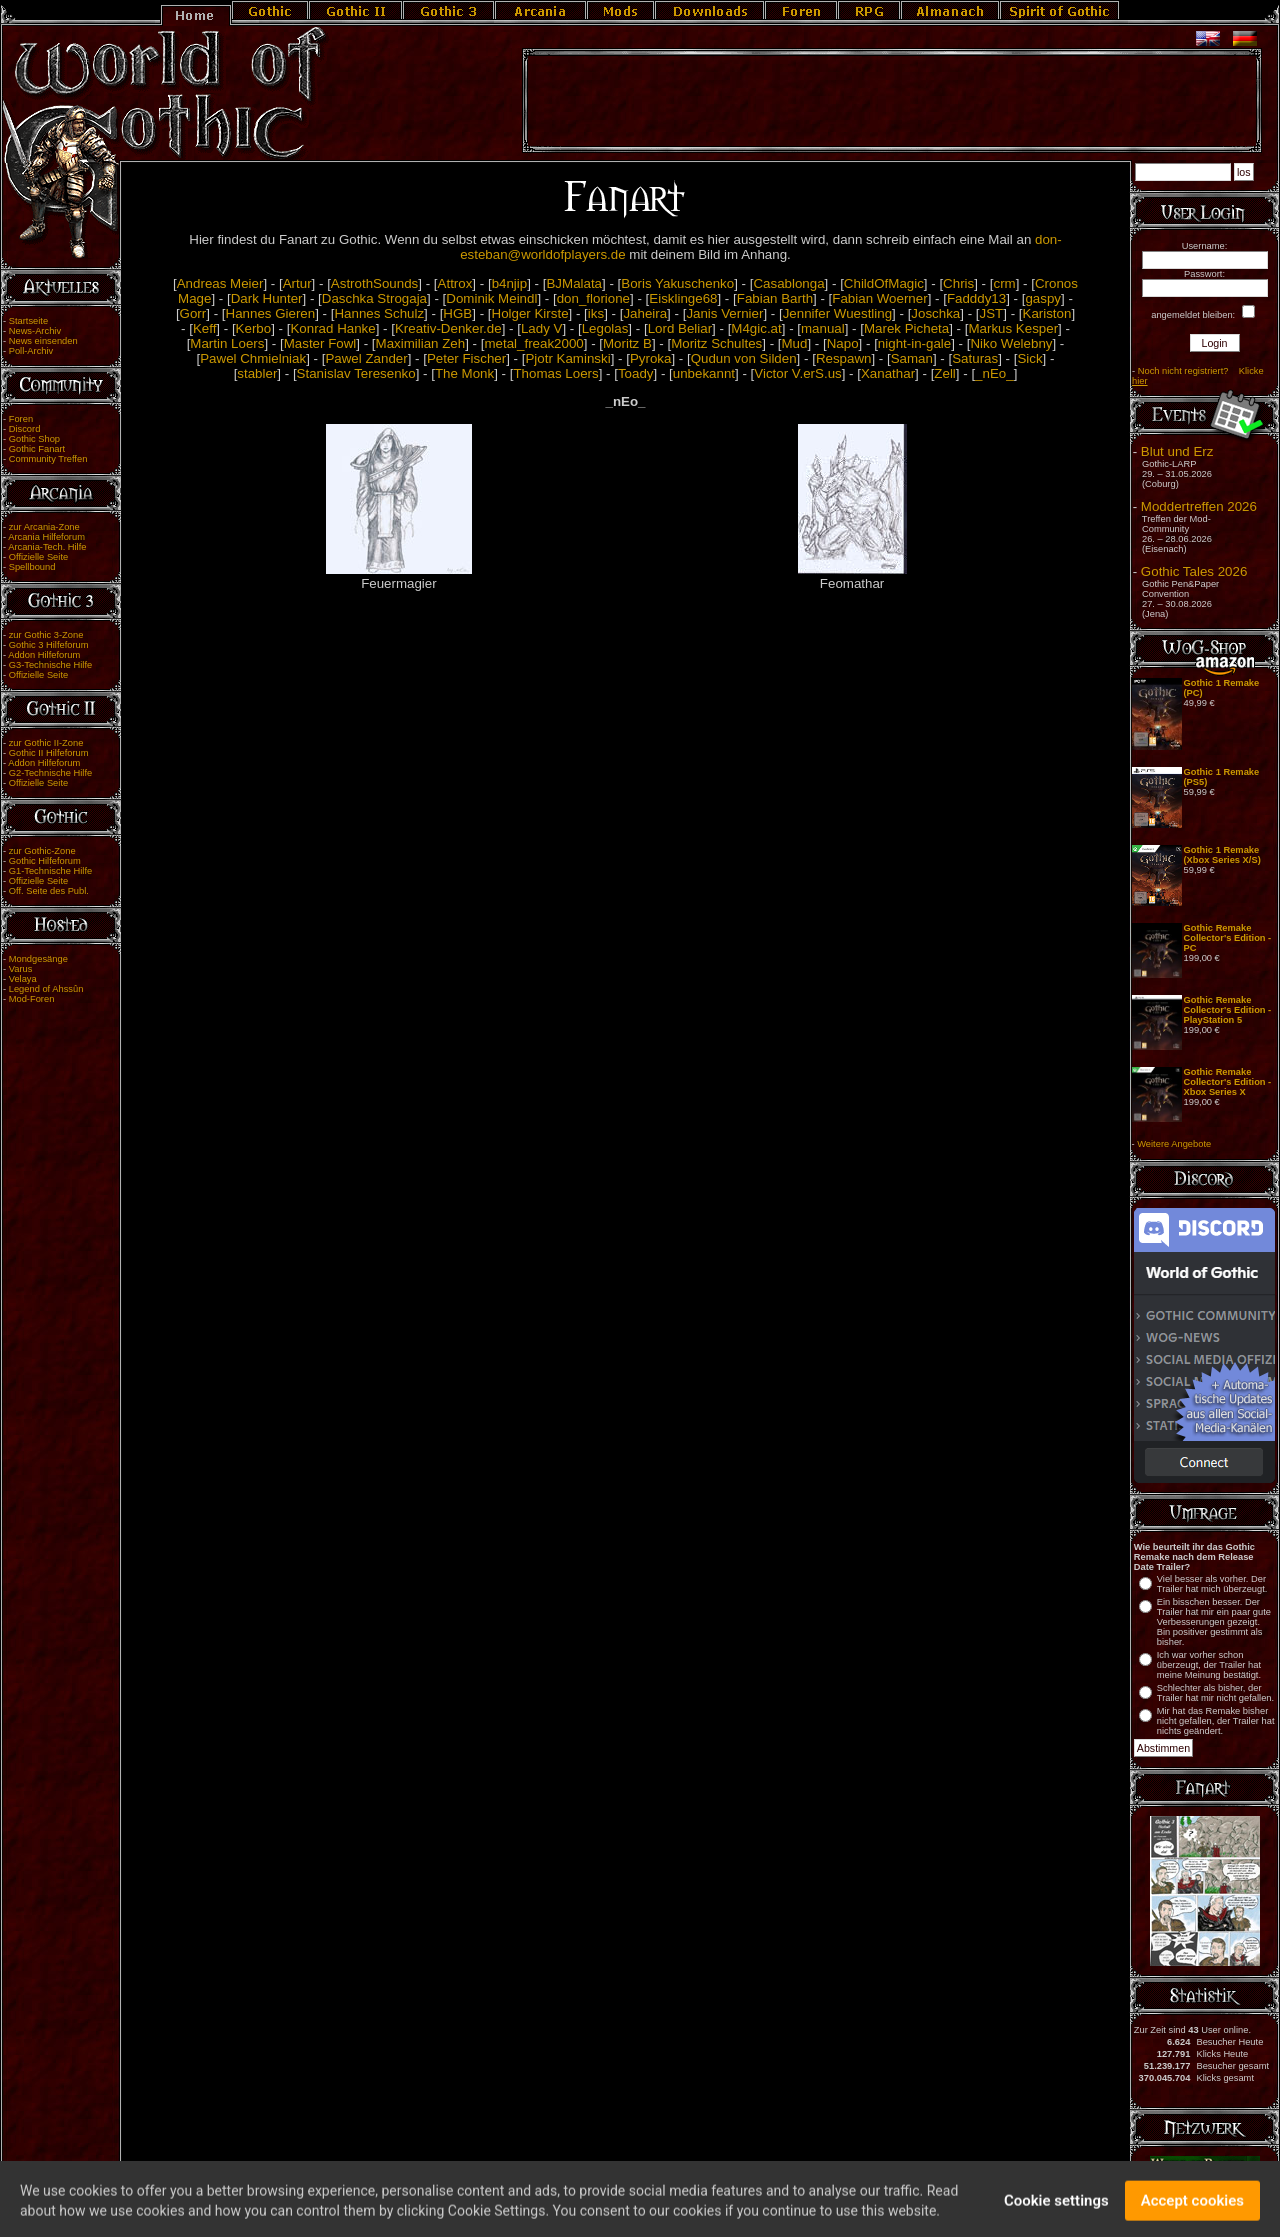  Describe the element at coordinates (46, 989) in the screenshot. I see `Legend of Ahssûn` at that location.